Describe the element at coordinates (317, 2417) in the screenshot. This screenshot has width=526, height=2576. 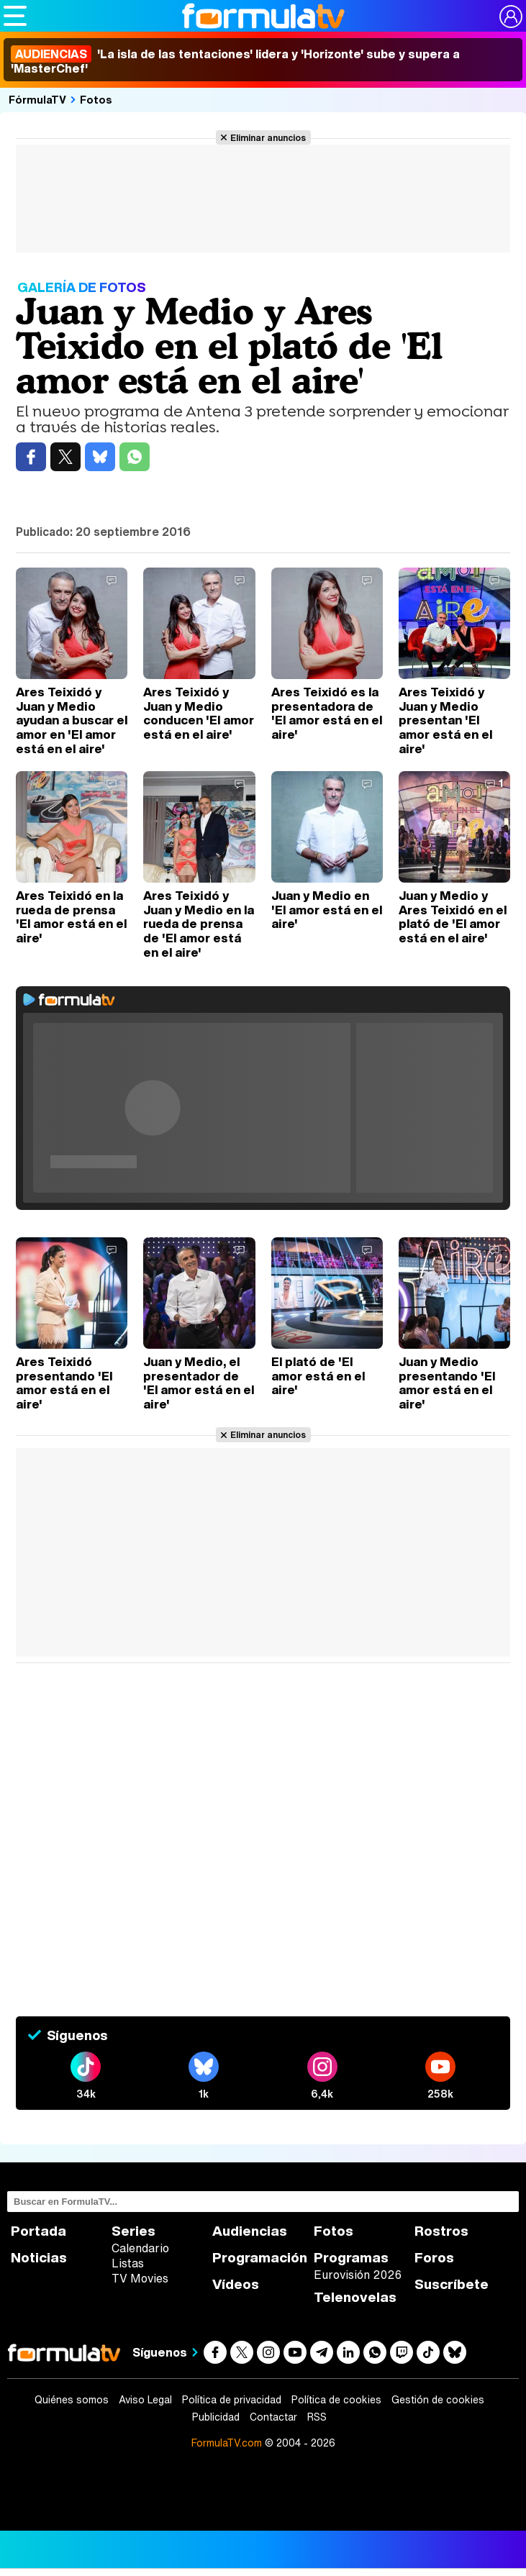
I see `RSS` at that location.